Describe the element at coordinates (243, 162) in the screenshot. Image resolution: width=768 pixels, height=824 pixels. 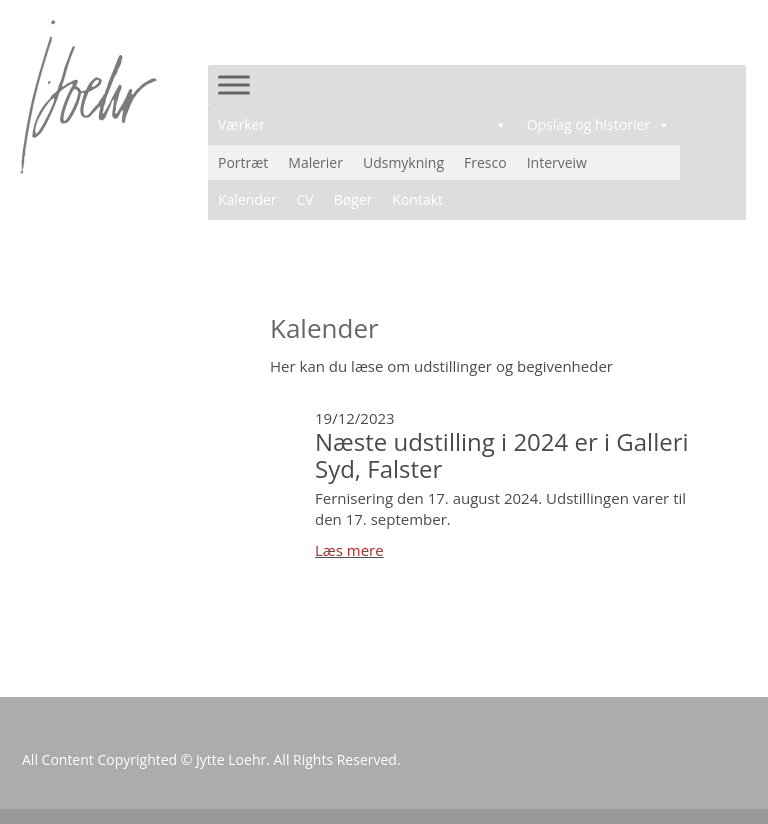
I see `Portræt` at that location.